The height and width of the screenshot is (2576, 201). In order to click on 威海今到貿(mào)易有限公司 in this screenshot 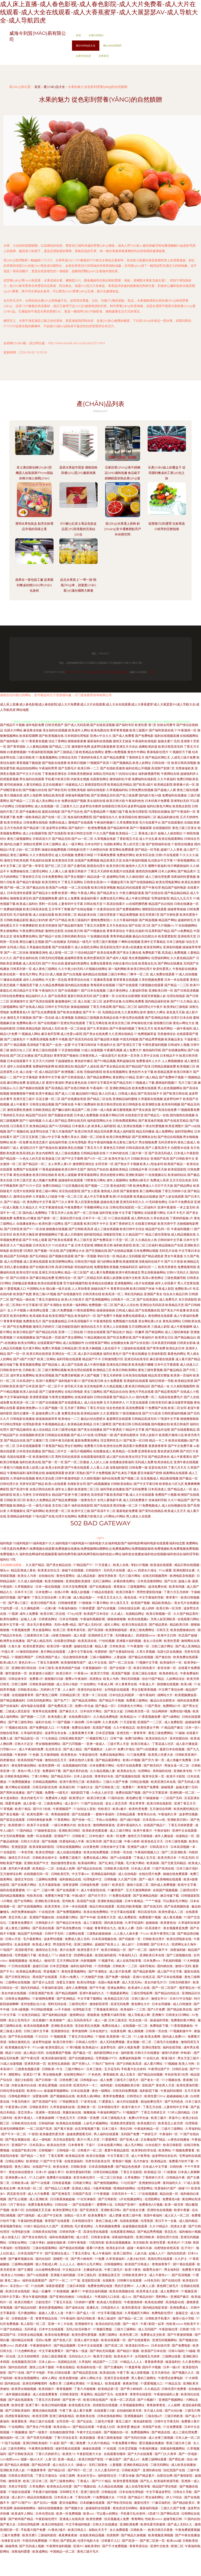, I will do `click(109, 672)`.